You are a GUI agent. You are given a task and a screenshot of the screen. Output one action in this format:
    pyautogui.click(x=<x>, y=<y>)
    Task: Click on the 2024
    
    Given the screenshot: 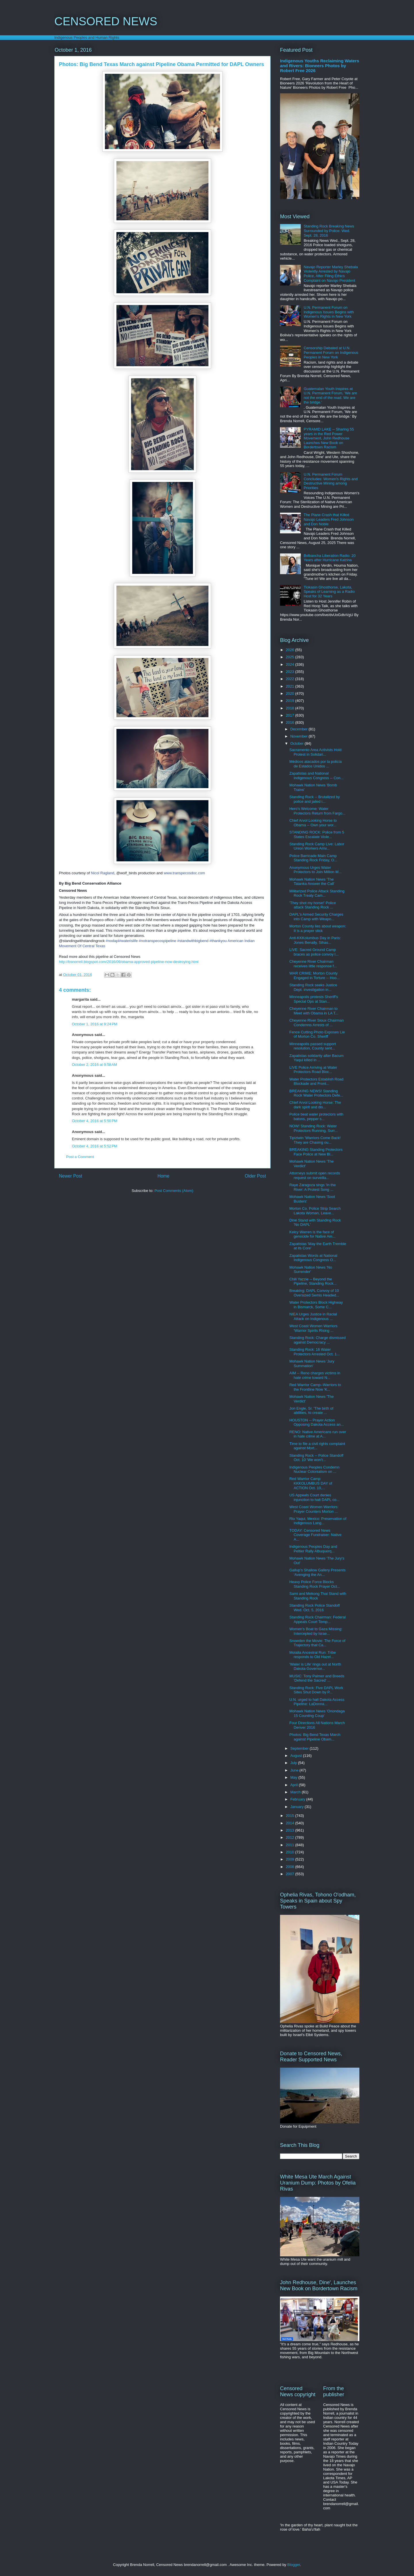 What is the action you would take?
    pyautogui.click(x=290, y=664)
    